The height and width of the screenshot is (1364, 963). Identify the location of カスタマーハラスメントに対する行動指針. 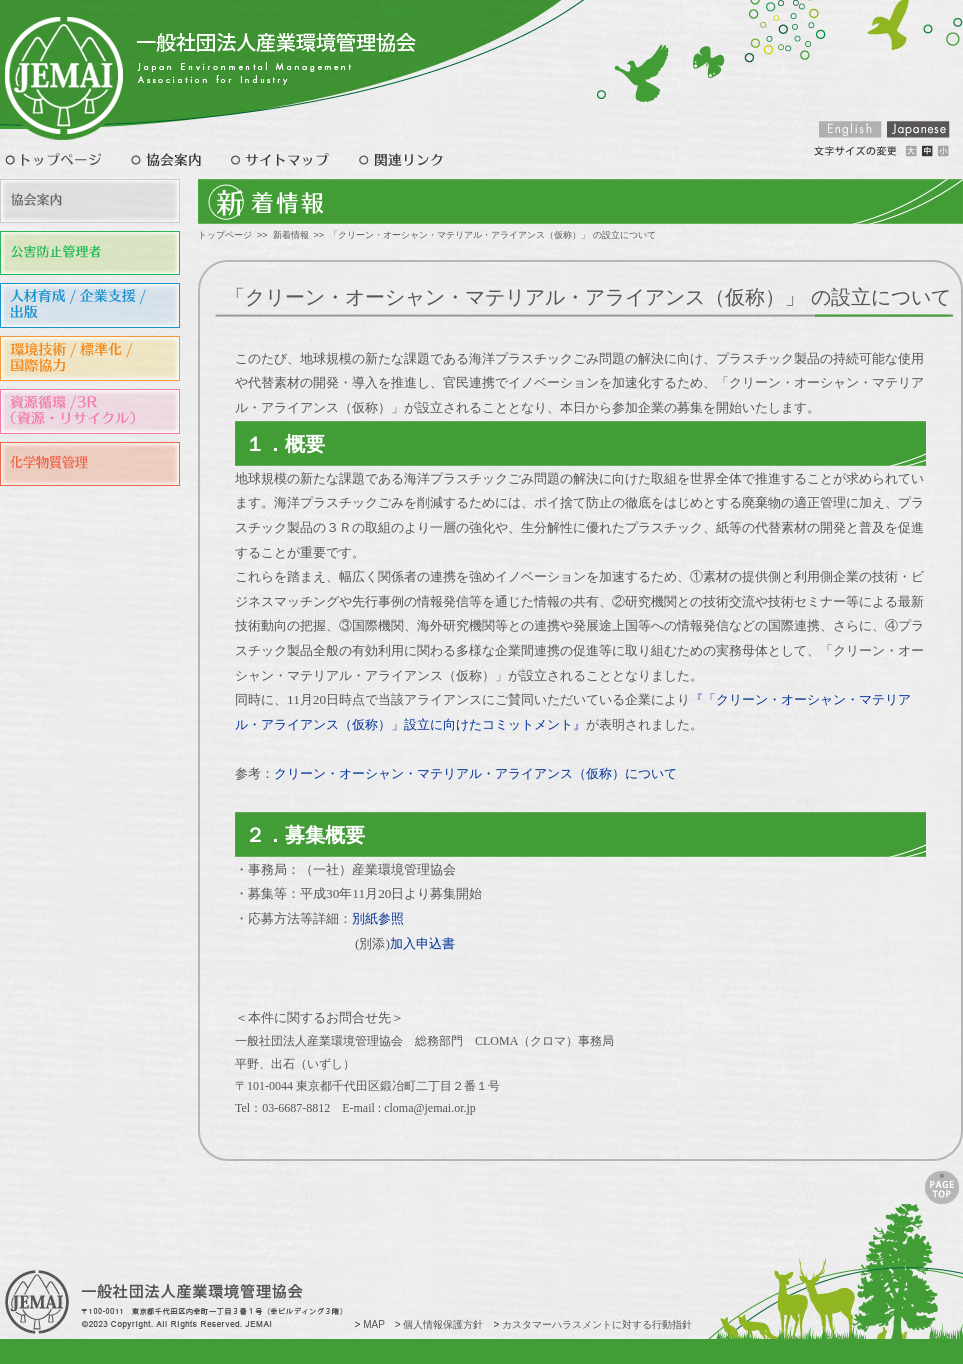
(597, 1324).